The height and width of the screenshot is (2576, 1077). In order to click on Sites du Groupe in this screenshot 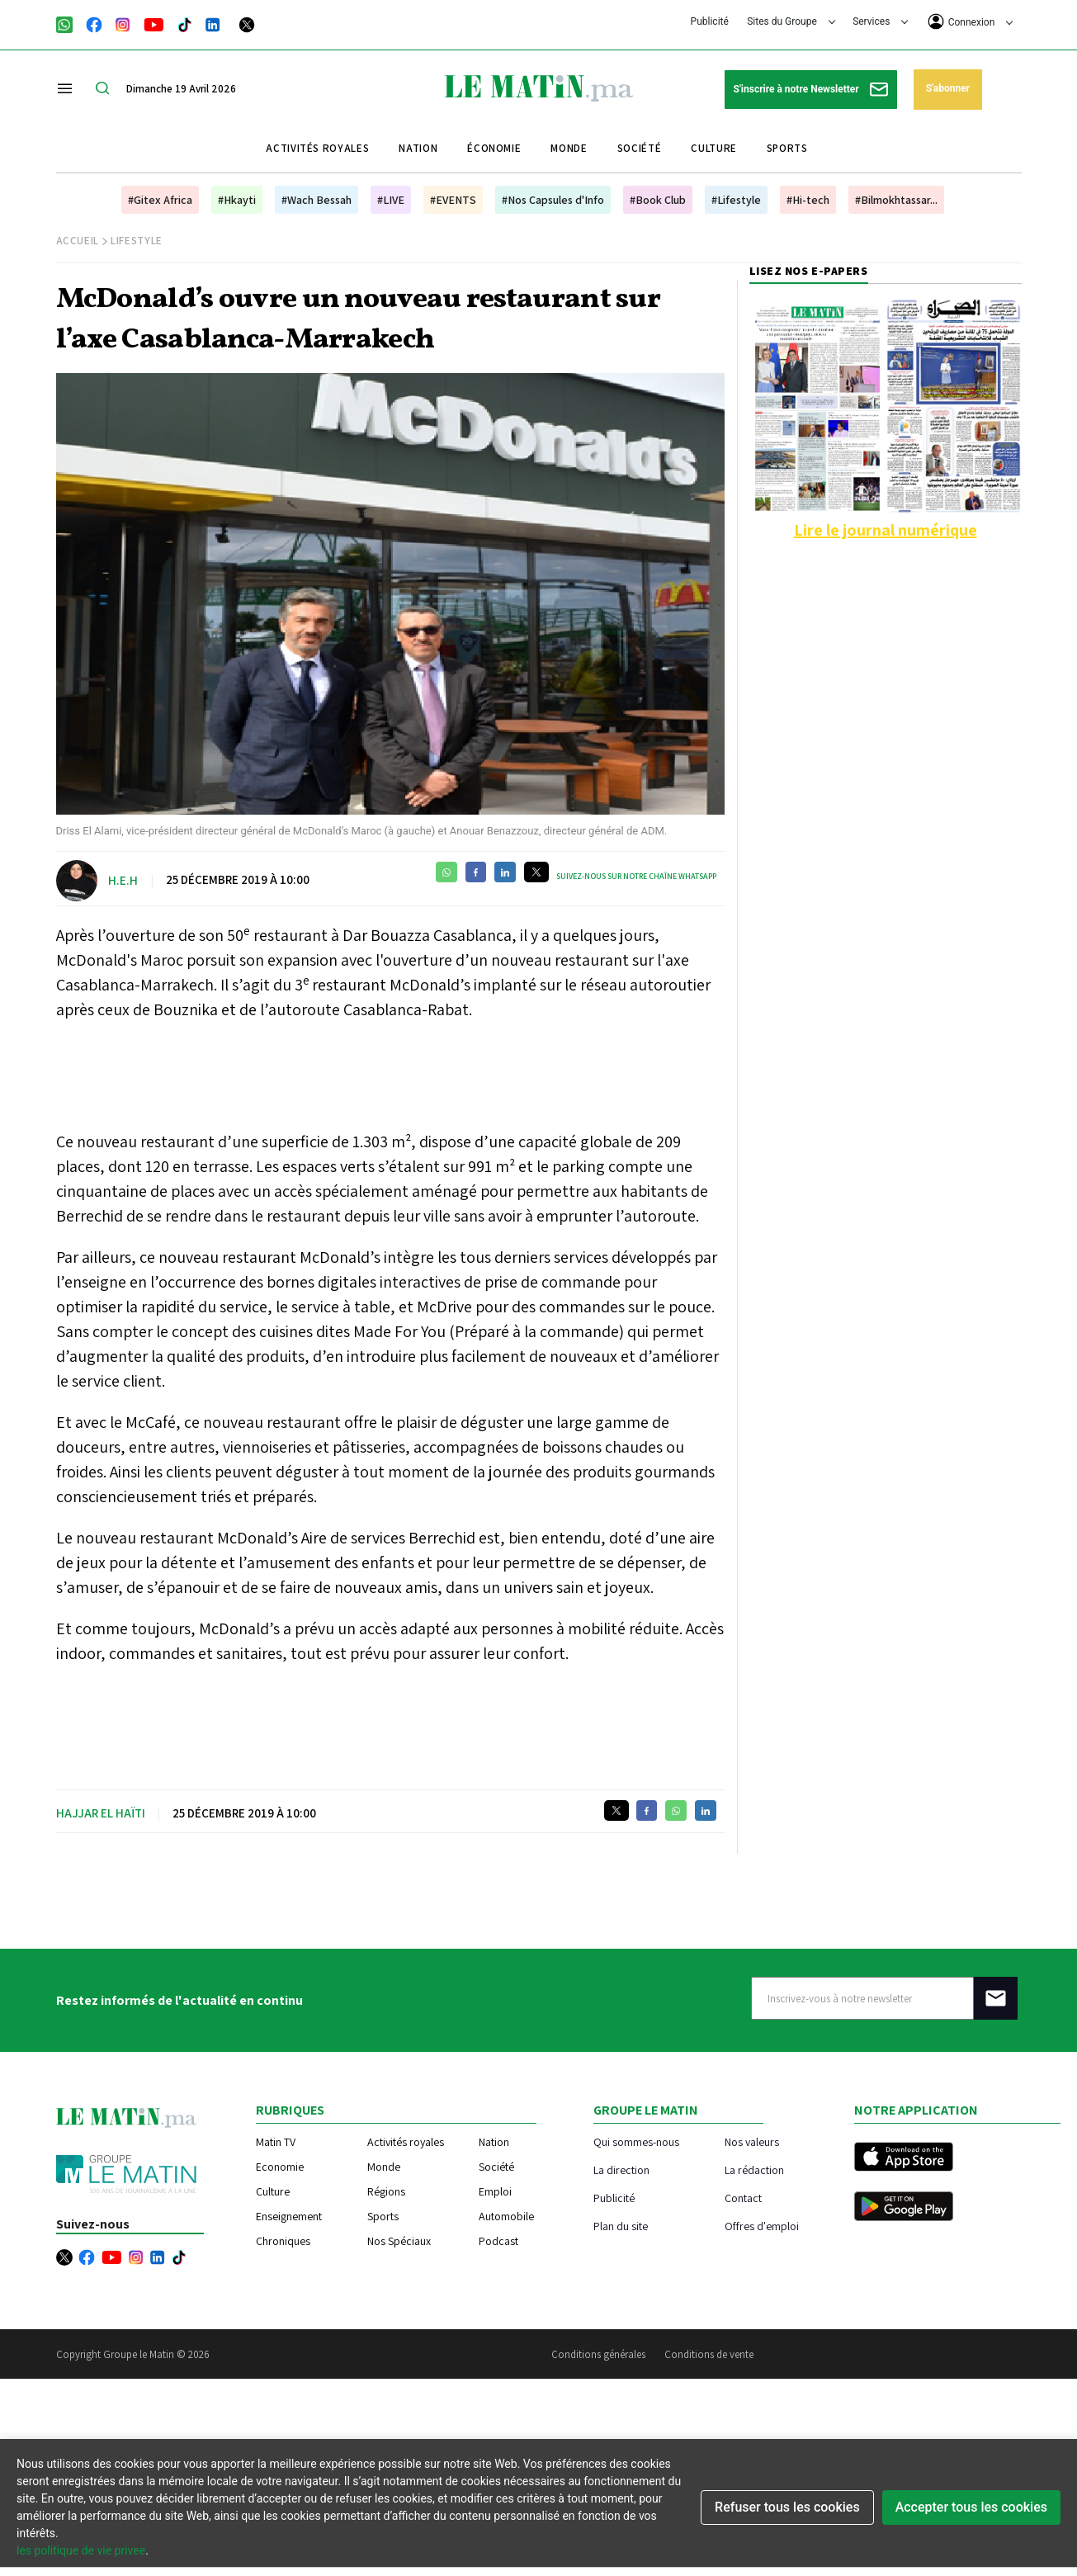, I will do `click(791, 21)`.